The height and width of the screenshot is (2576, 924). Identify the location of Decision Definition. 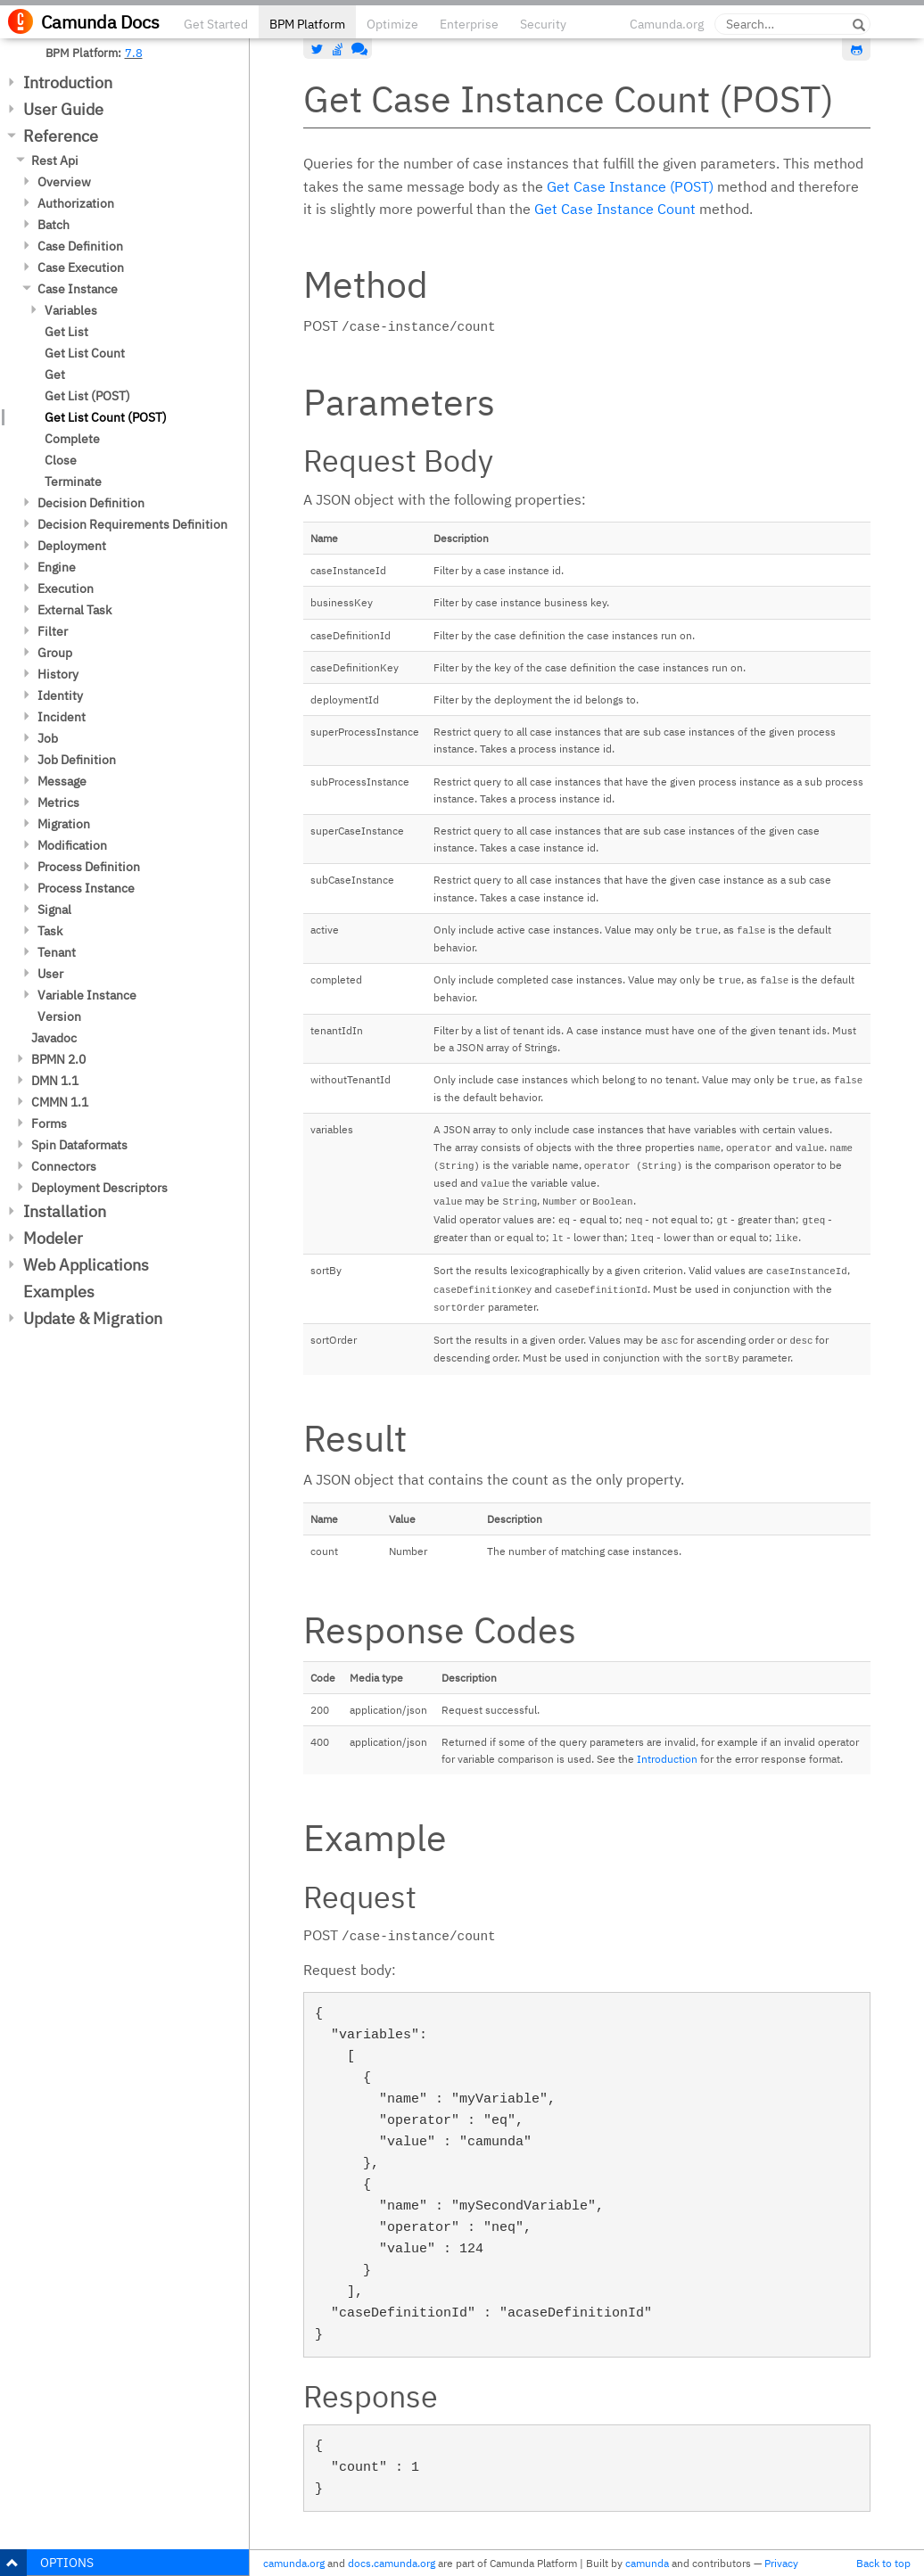
(90, 503).